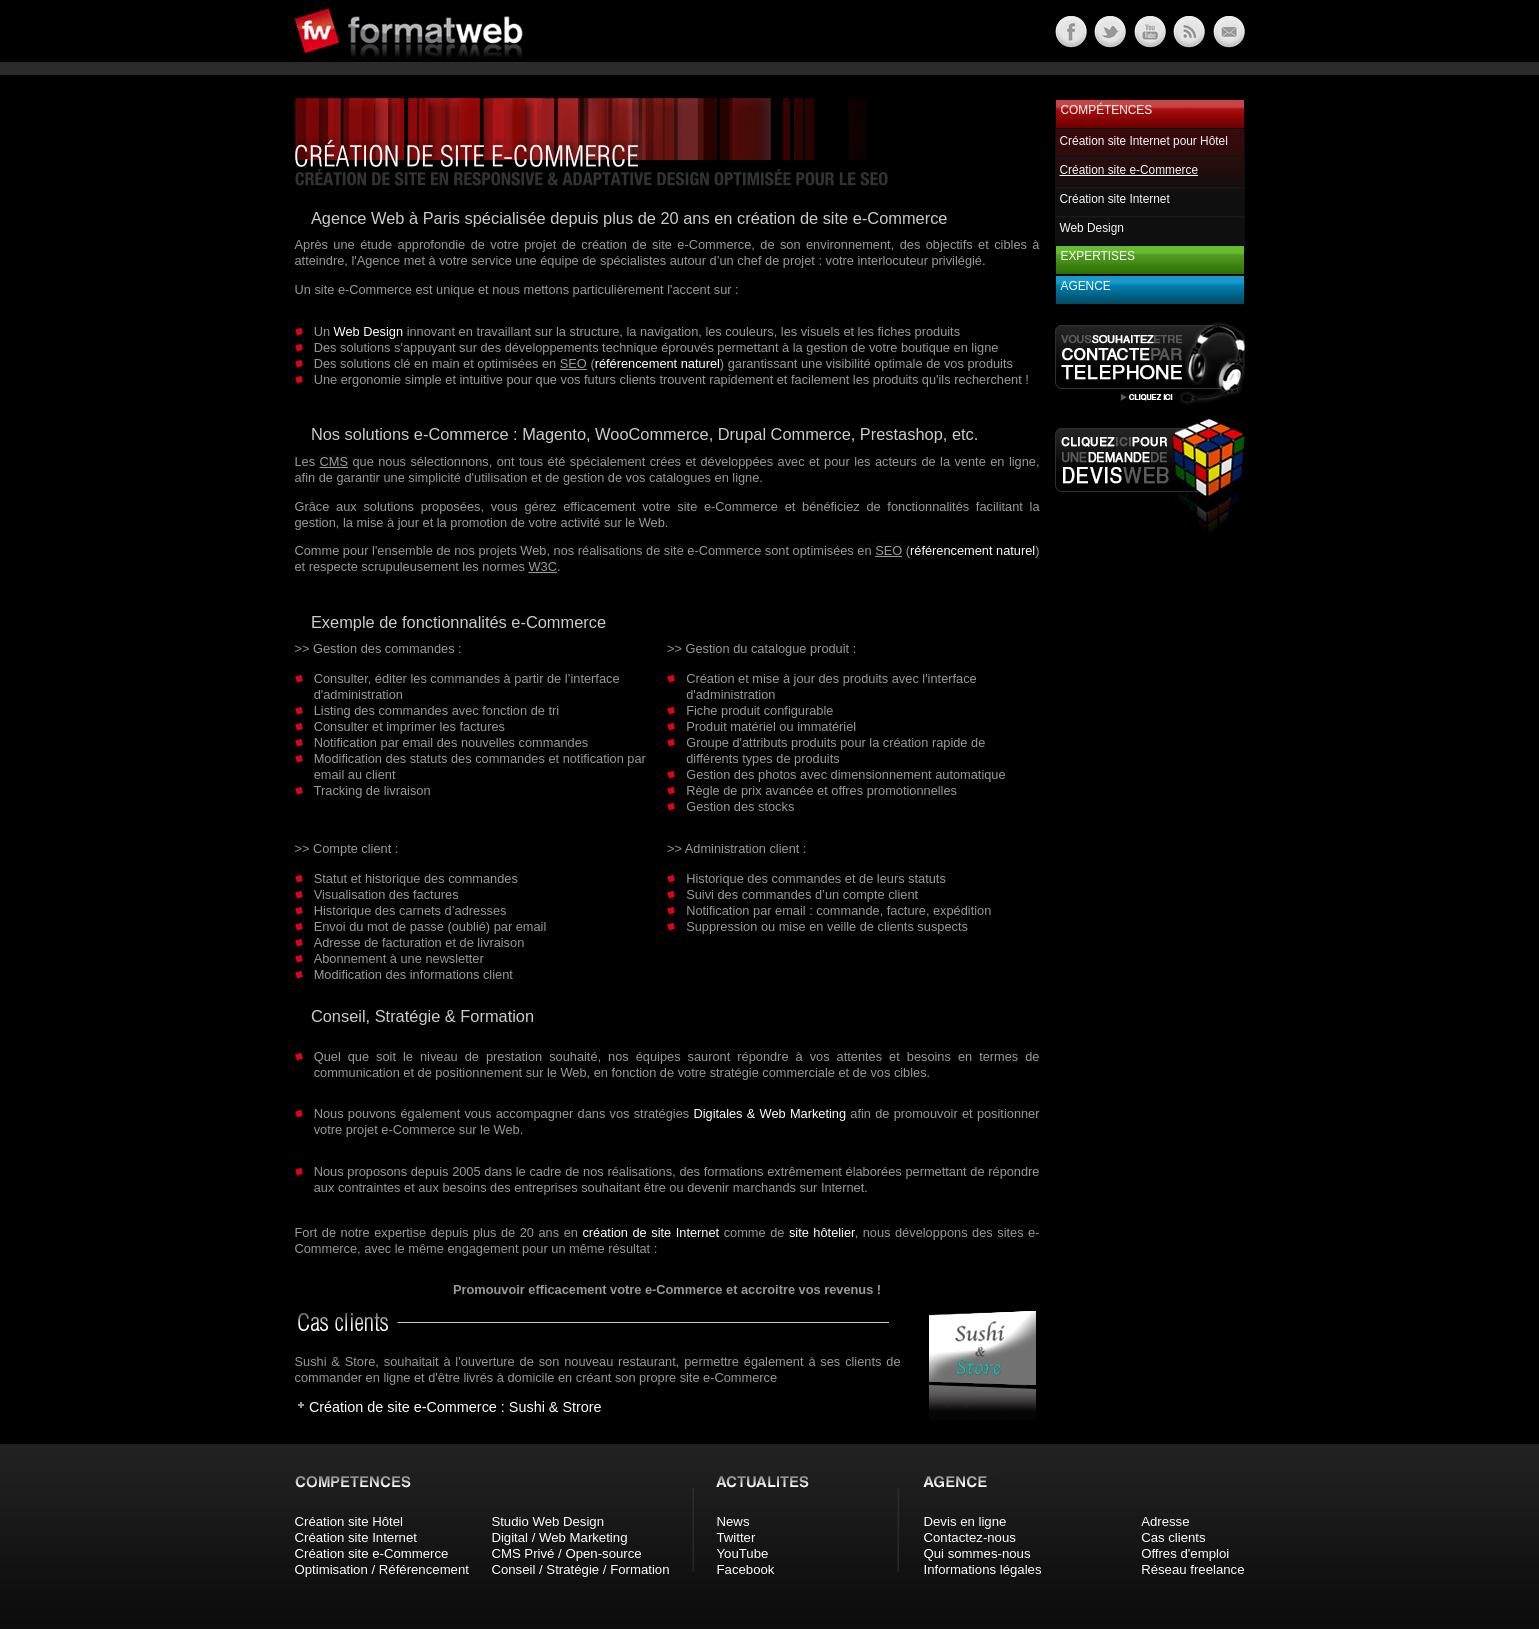 This screenshot has width=1539, height=1629. What do you see at coordinates (368, 331) in the screenshot?
I see `Web Design` at bounding box center [368, 331].